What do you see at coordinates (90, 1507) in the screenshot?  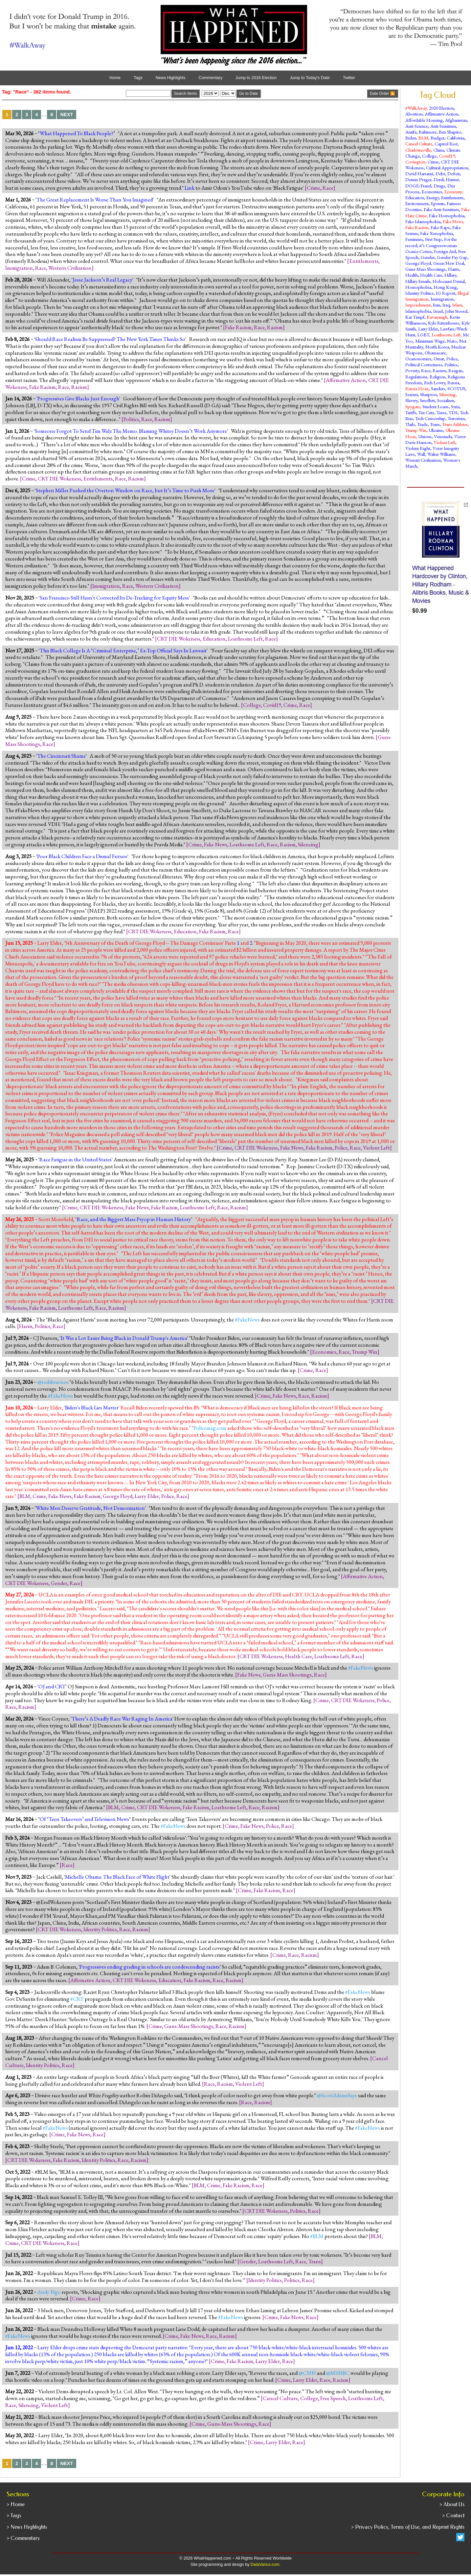 I see `White Men Deserve Gratitude, Not Demonization` at bounding box center [90, 1507].